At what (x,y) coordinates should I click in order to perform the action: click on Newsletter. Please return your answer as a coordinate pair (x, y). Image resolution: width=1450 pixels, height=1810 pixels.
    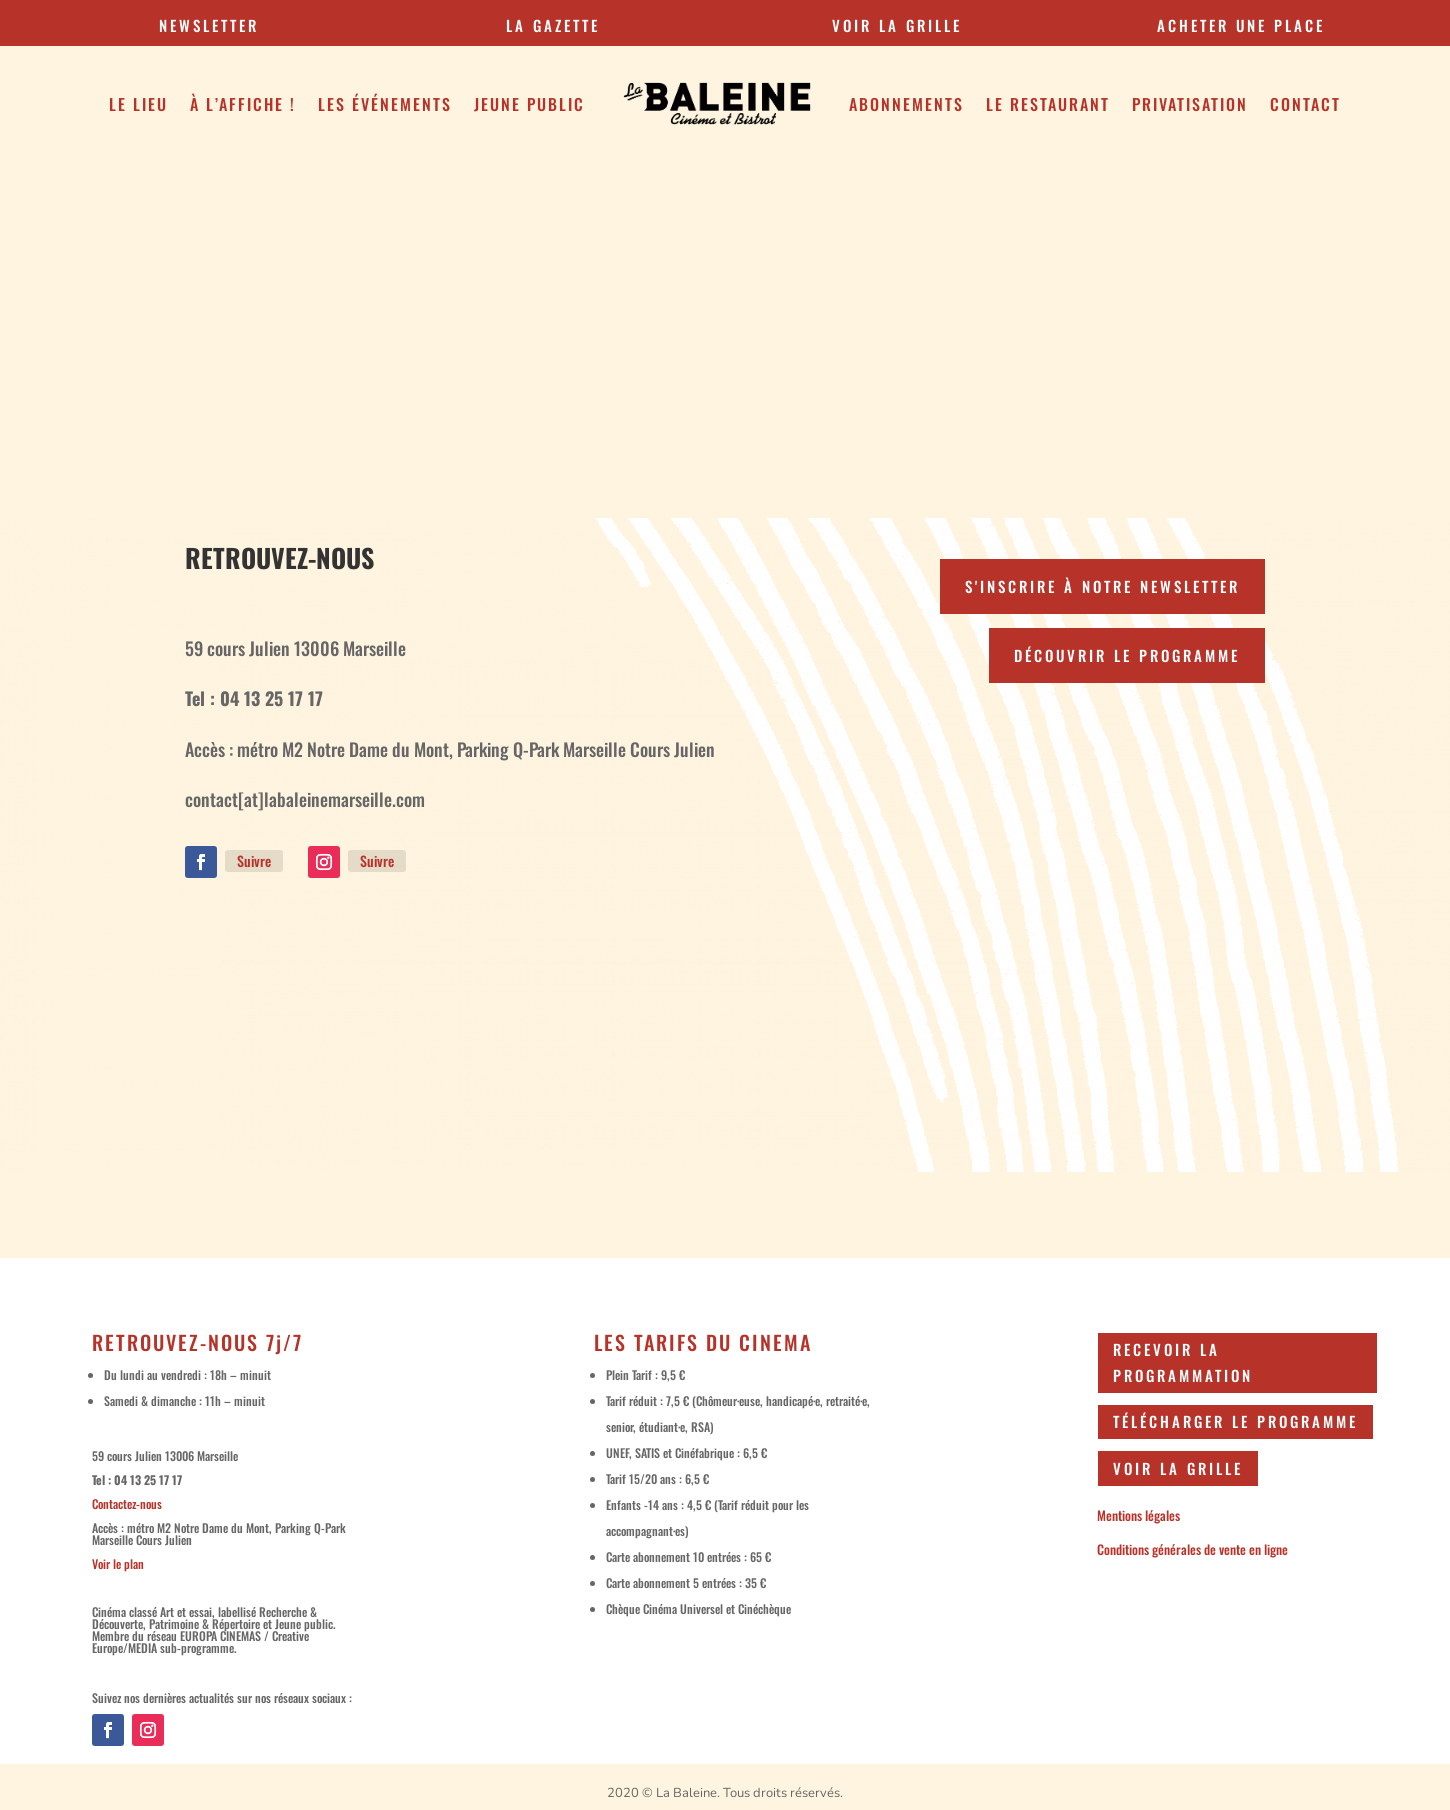
    Looking at the image, I should click on (209, 25).